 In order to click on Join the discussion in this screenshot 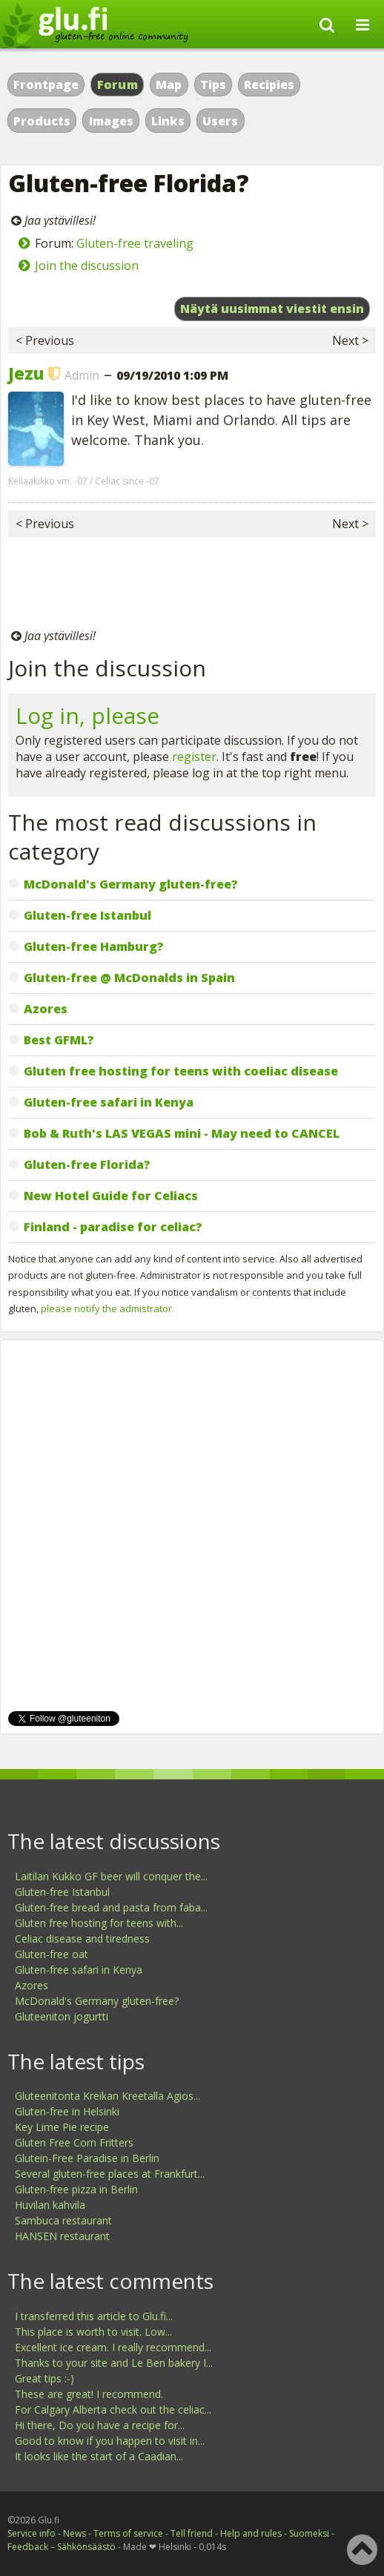, I will do `click(87, 265)`.